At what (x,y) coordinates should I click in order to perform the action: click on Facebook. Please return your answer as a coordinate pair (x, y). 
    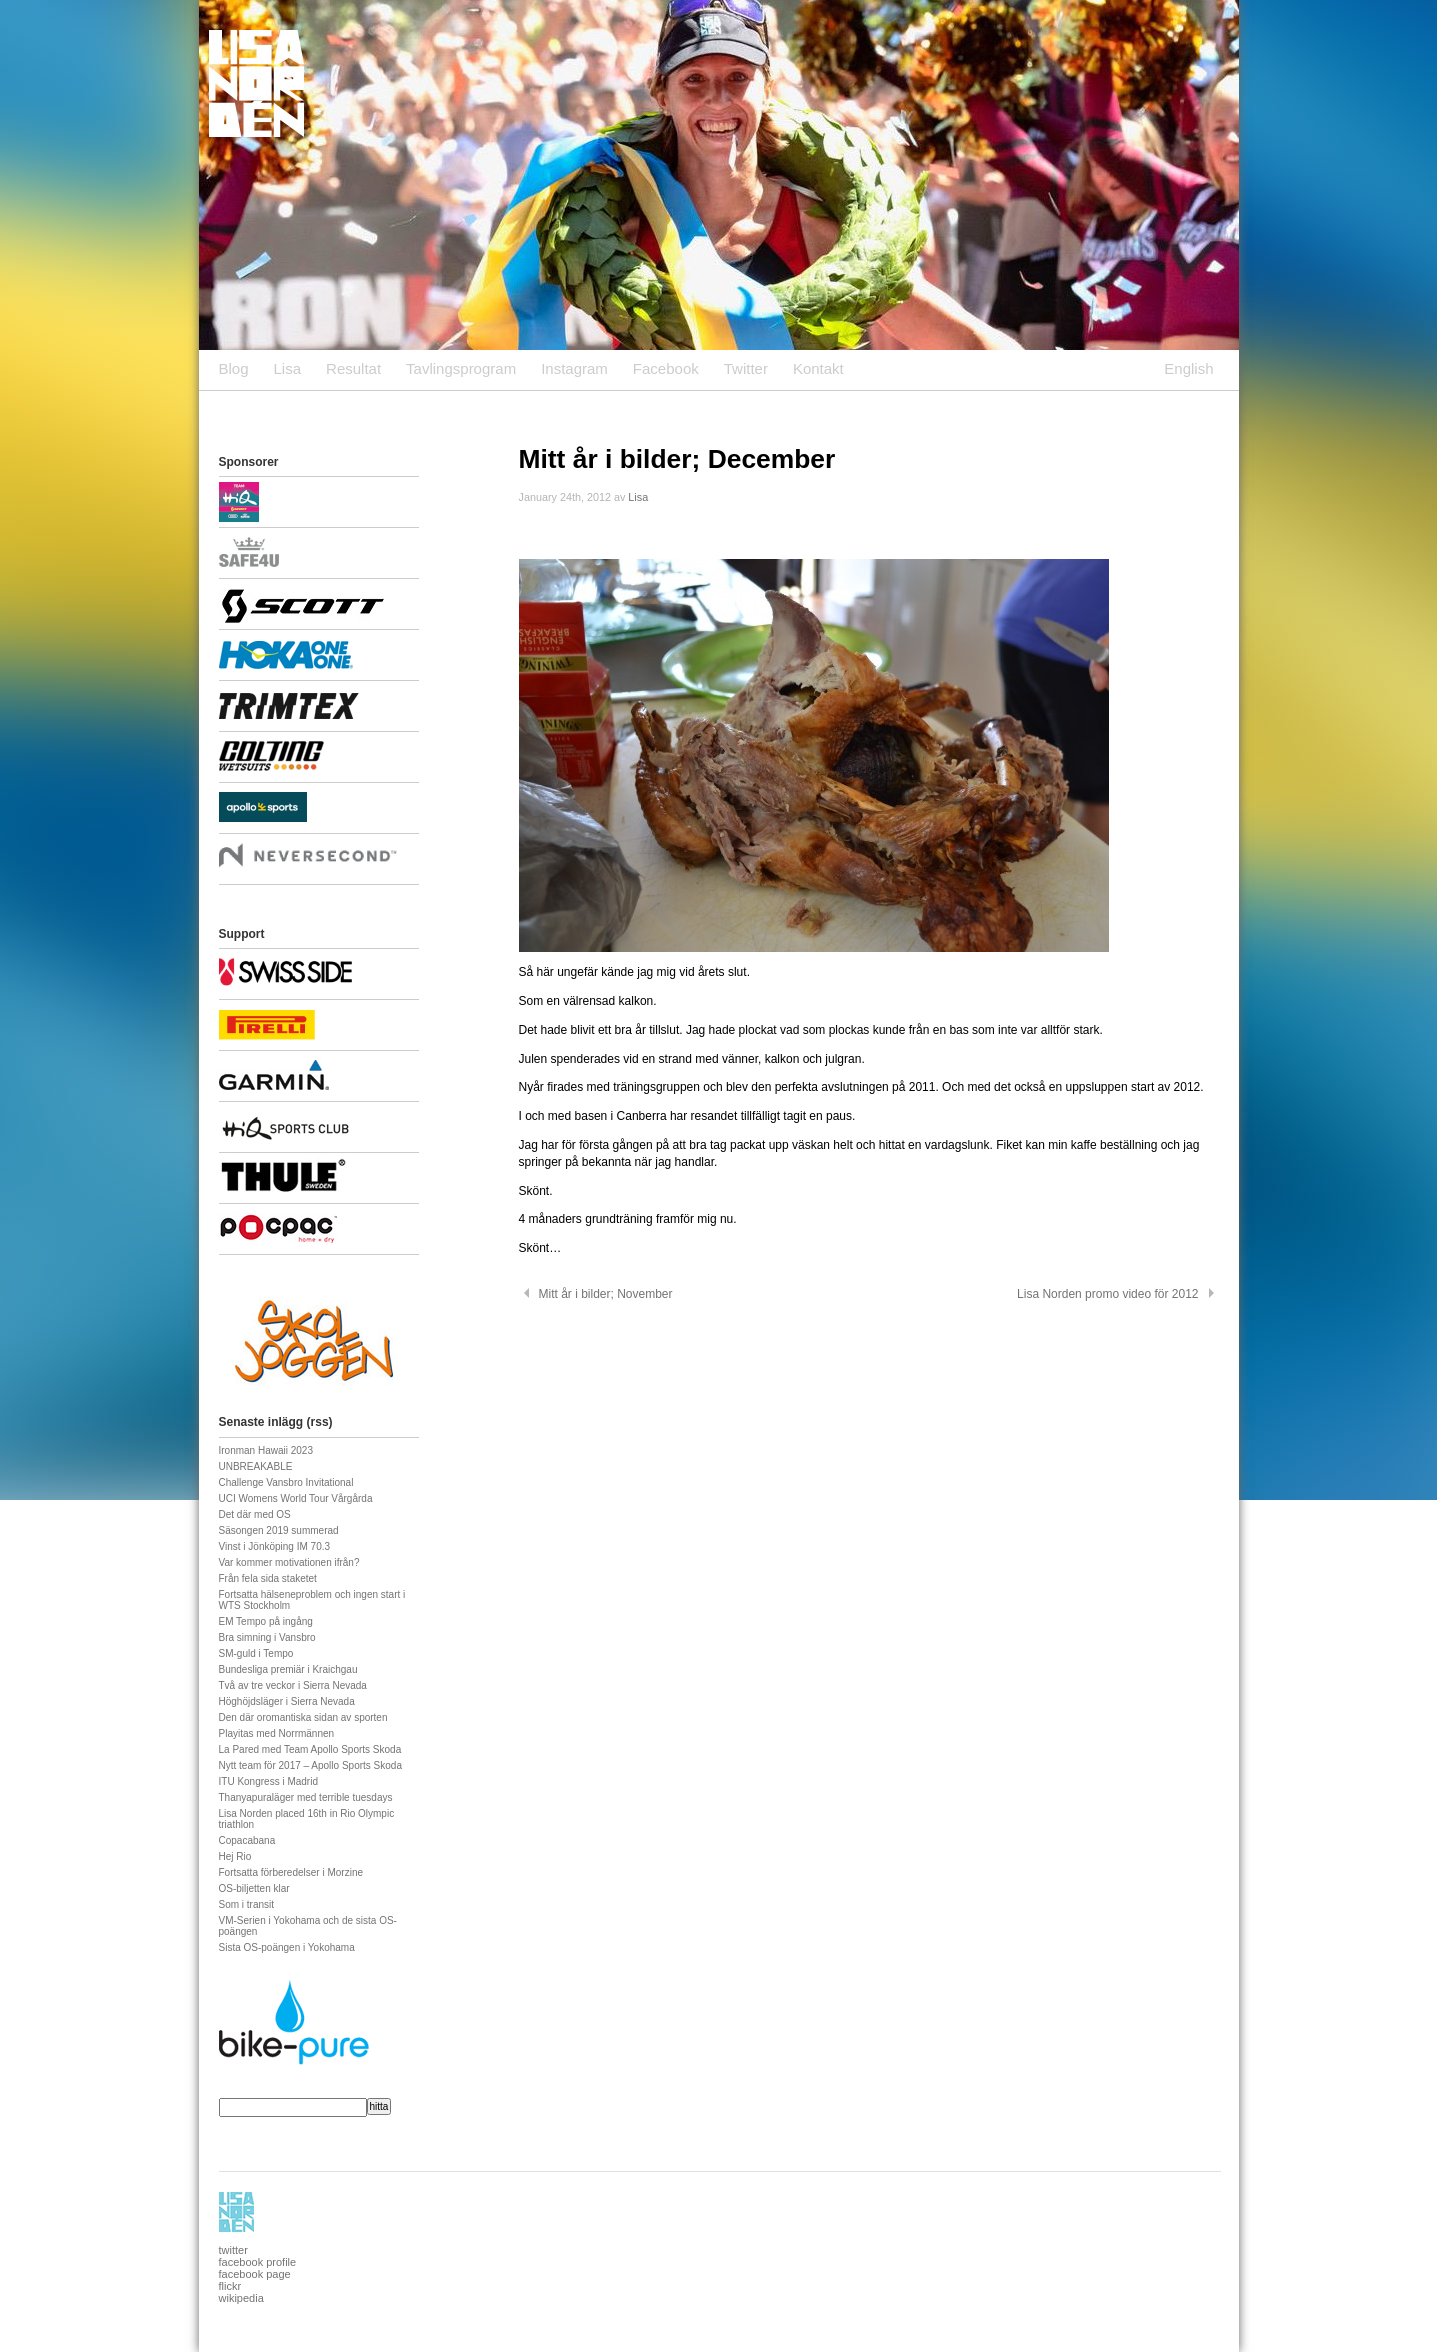
    Looking at the image, I should click on (666, 368).